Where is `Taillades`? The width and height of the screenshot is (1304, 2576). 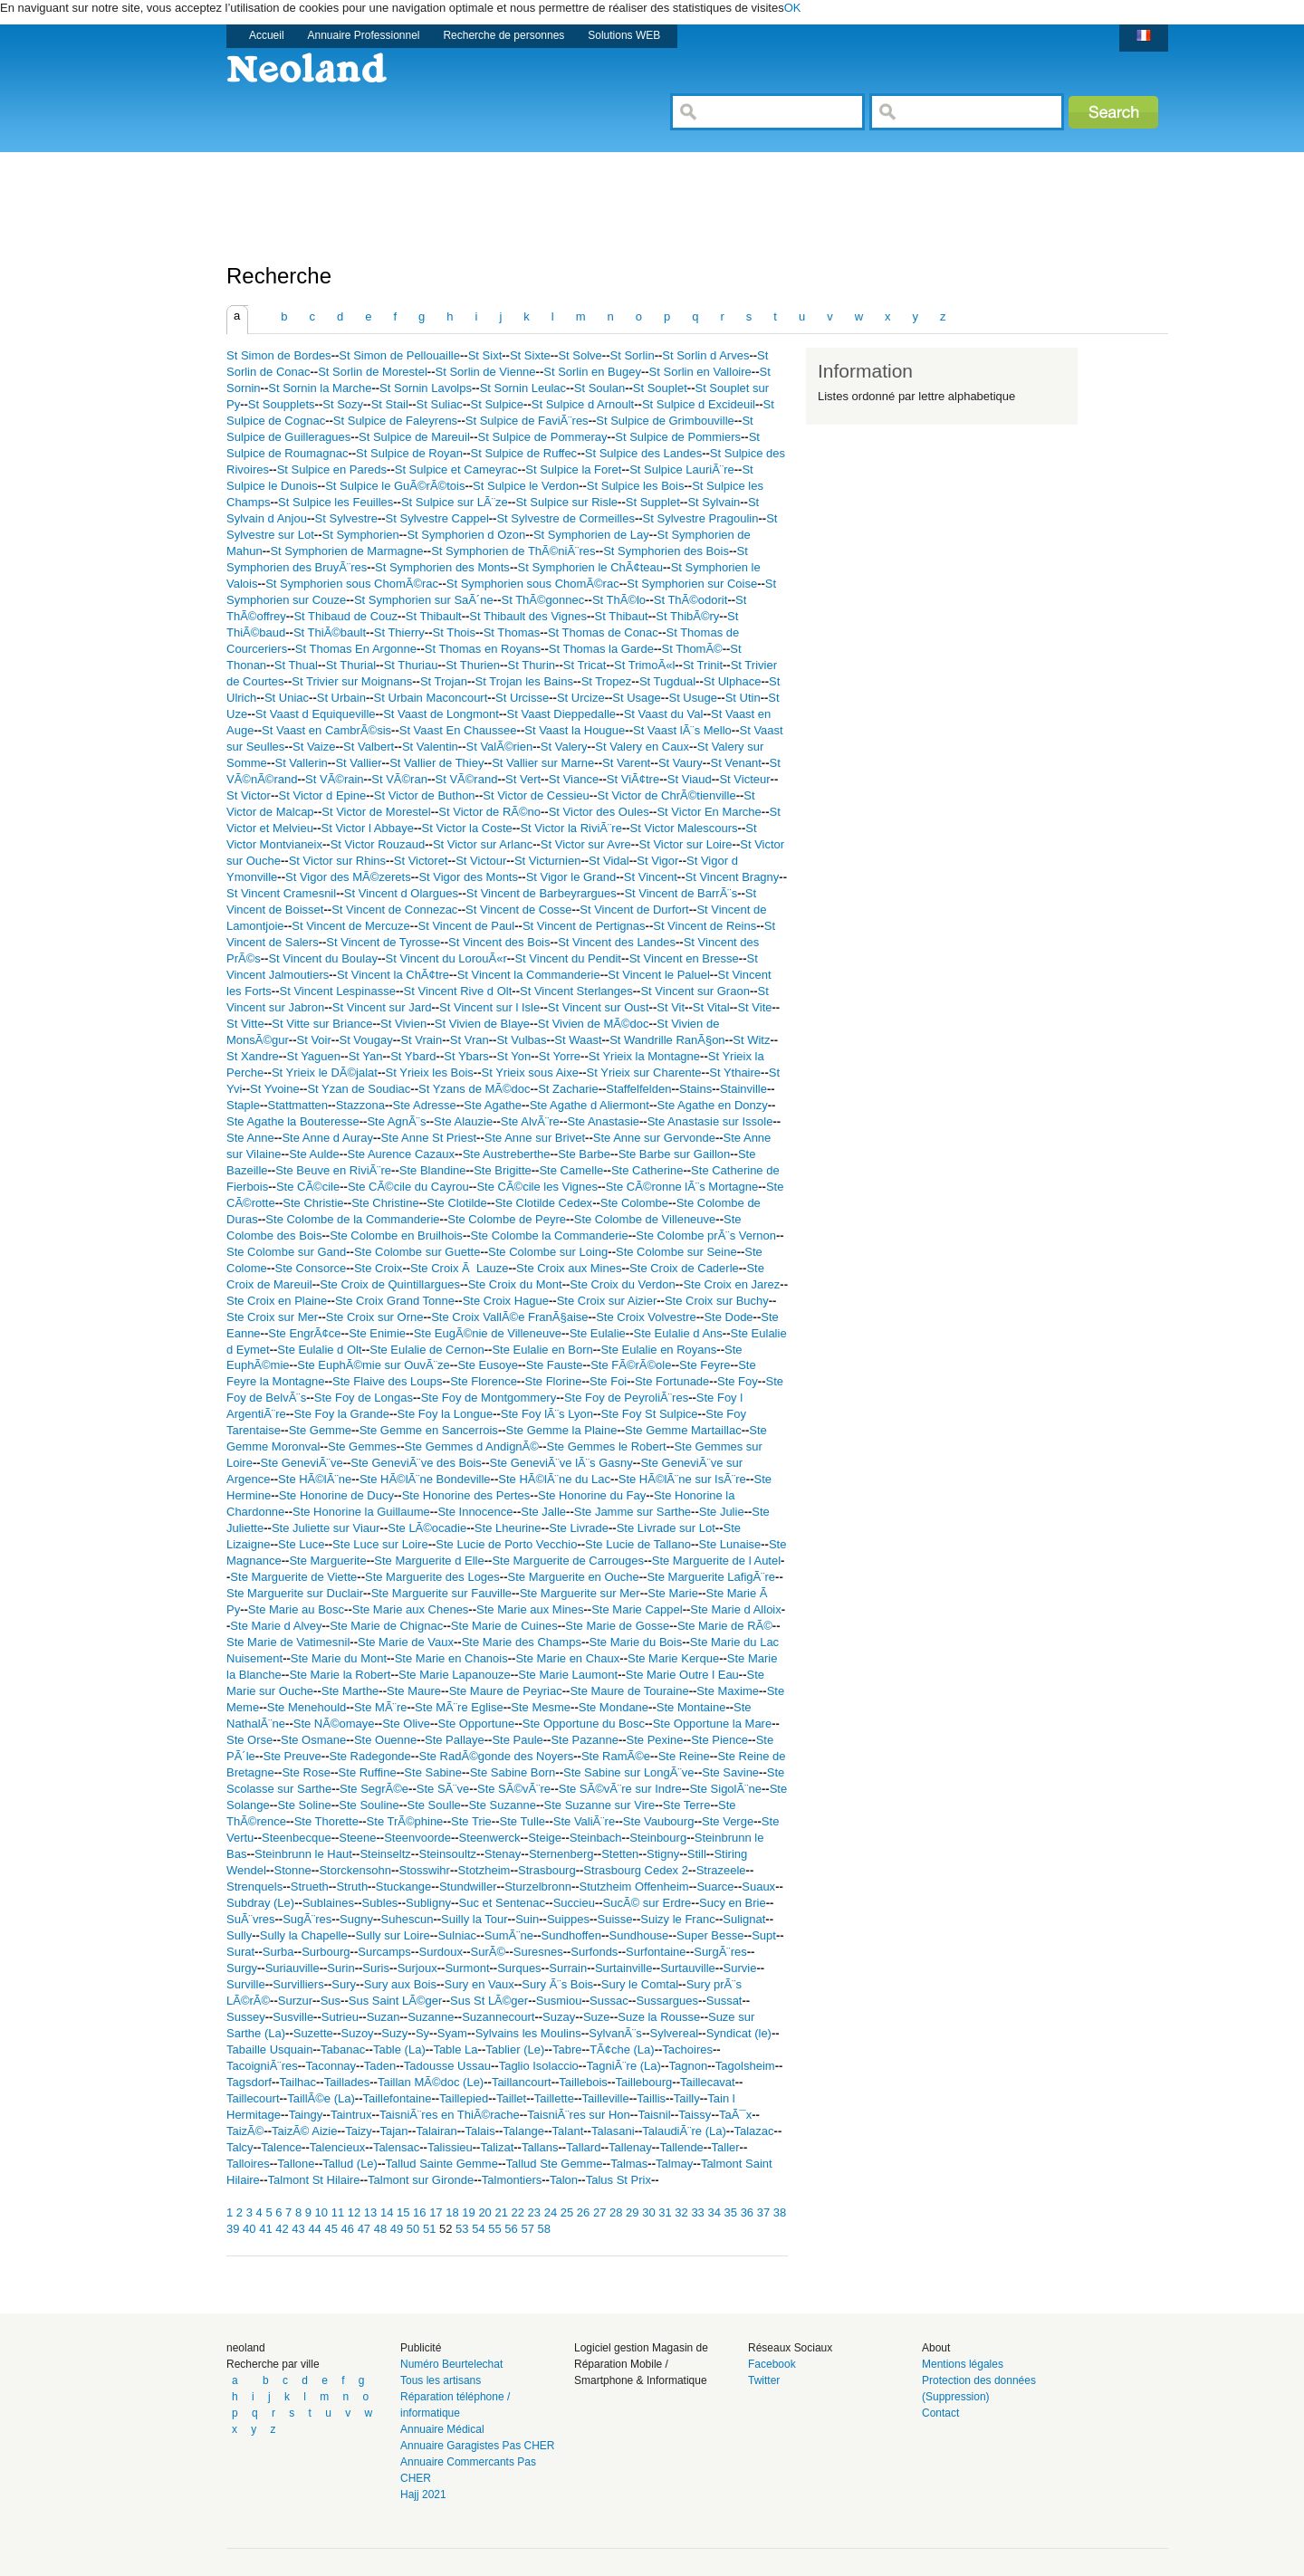 Taillades is located at coordinates (347, 2082).